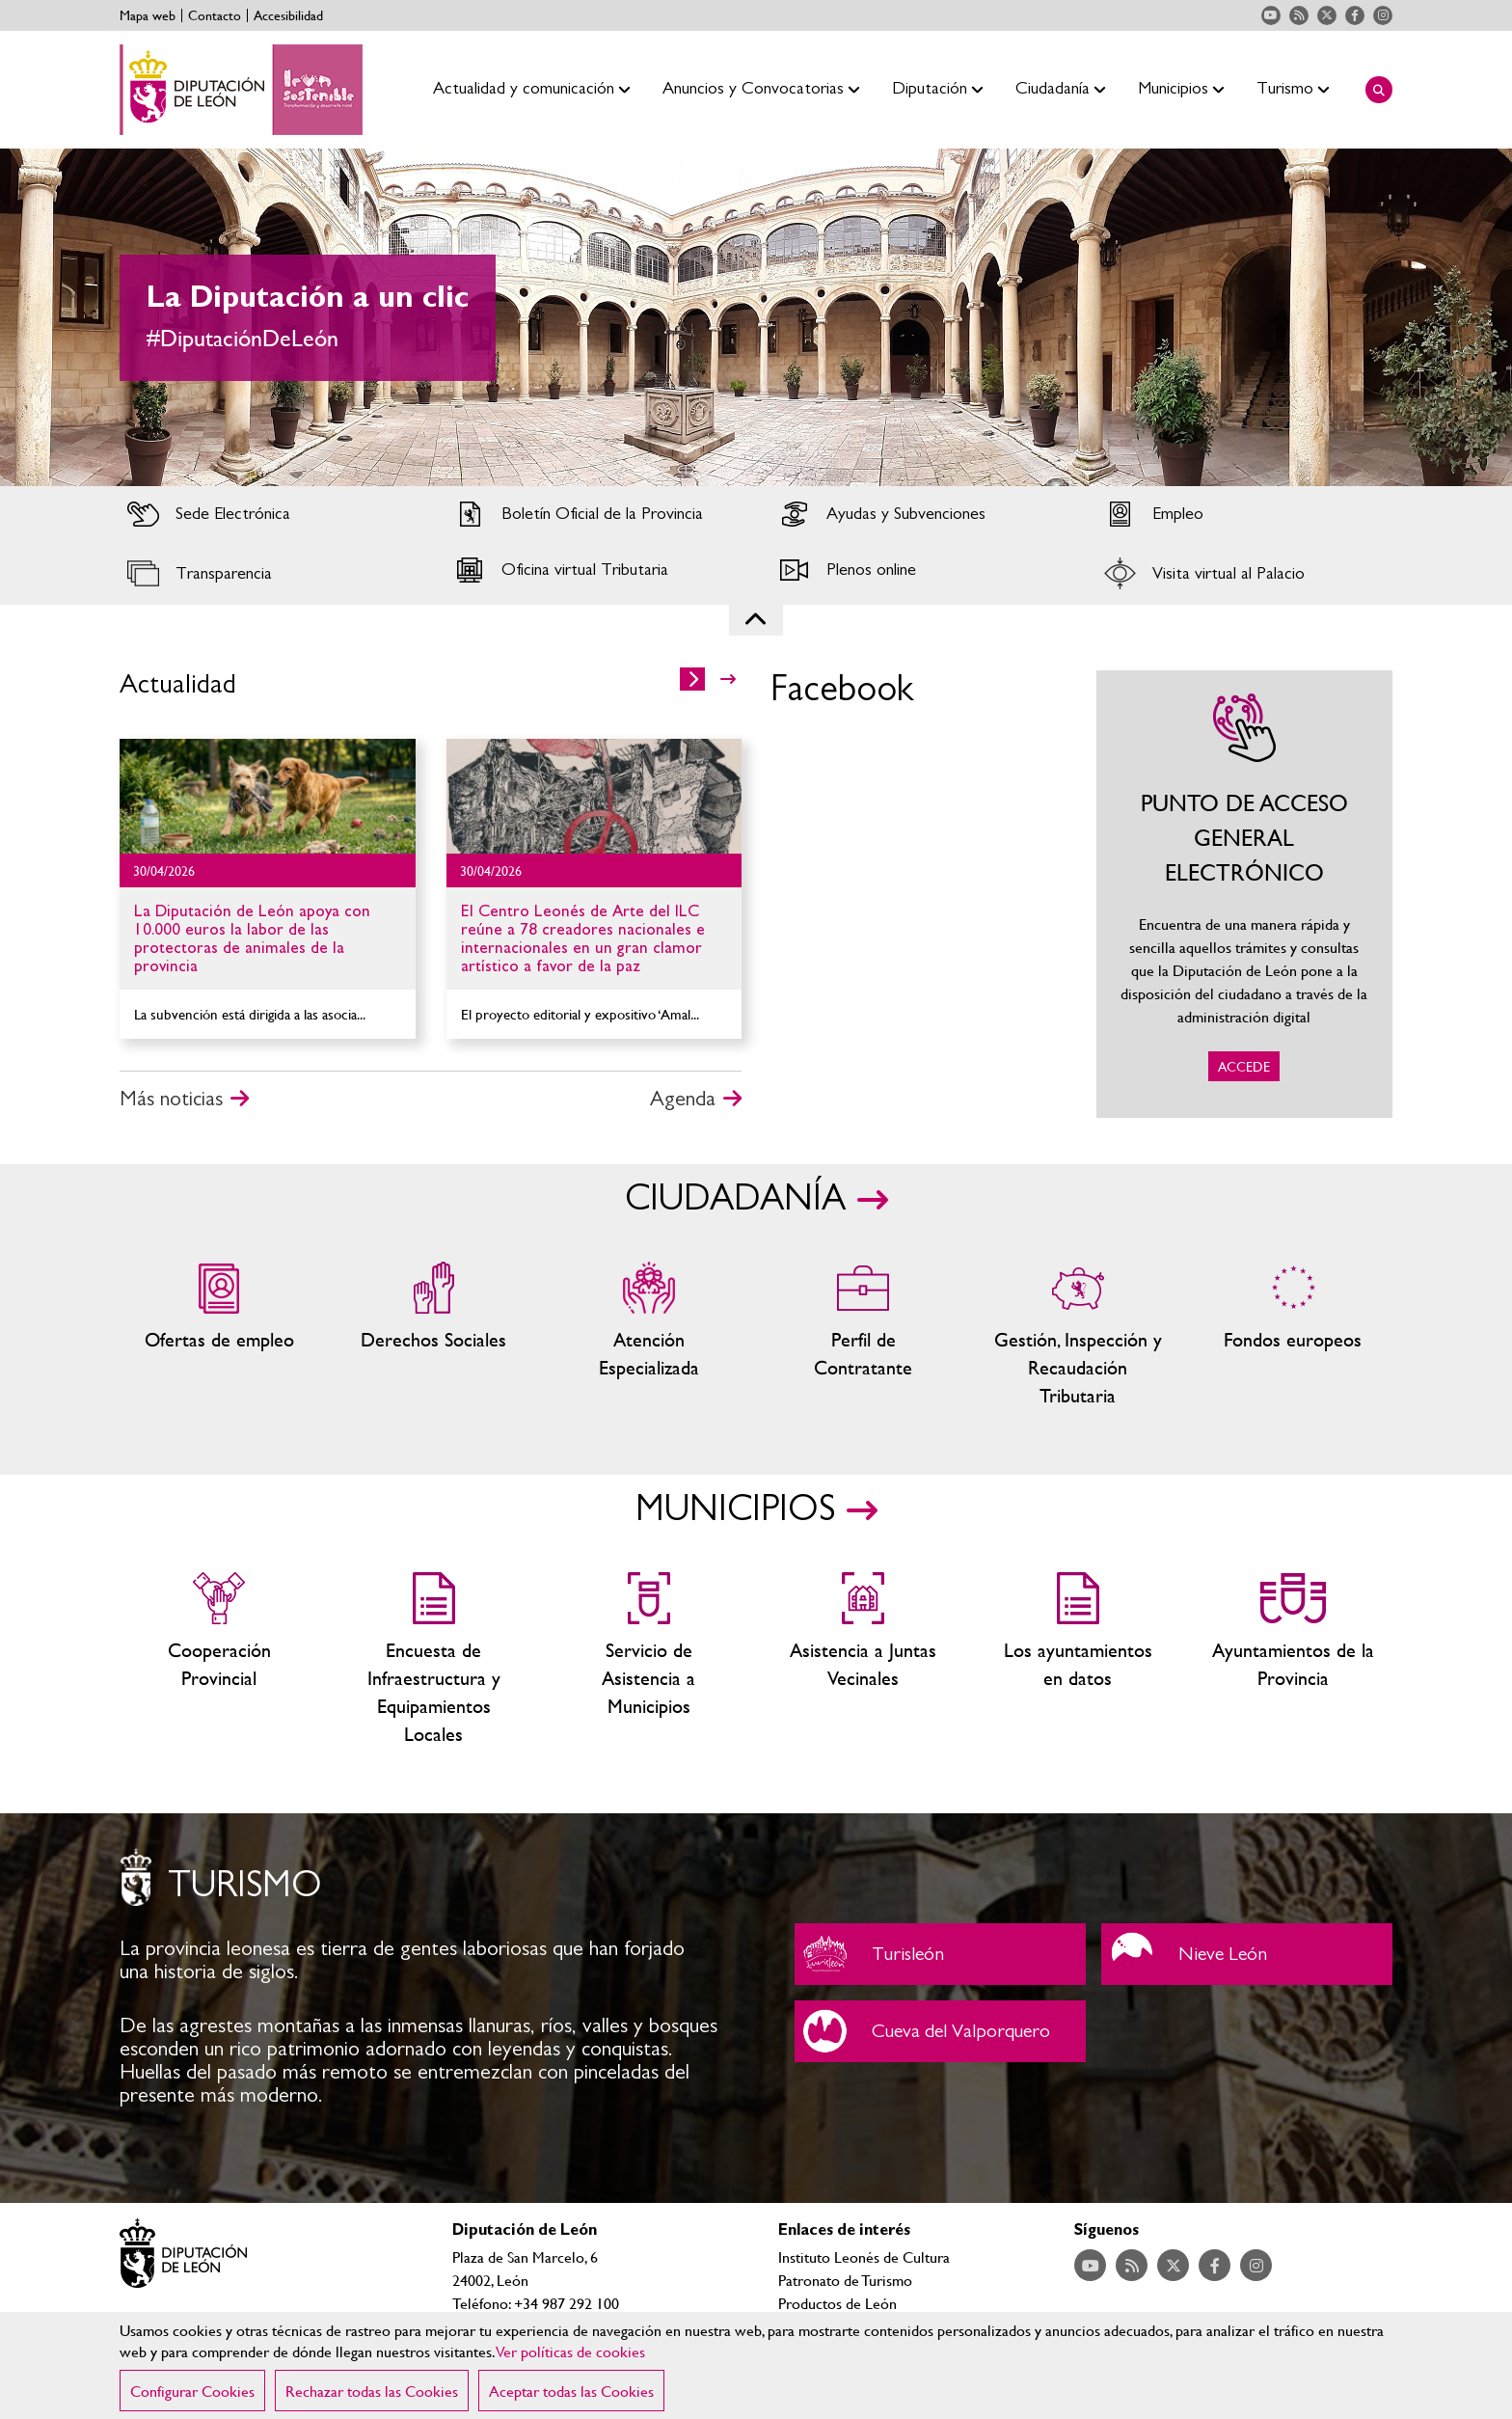  Describe the element at coordinates (371, 2390) in the screenshot. I see `Rechazar todas las Cookies` at that location.